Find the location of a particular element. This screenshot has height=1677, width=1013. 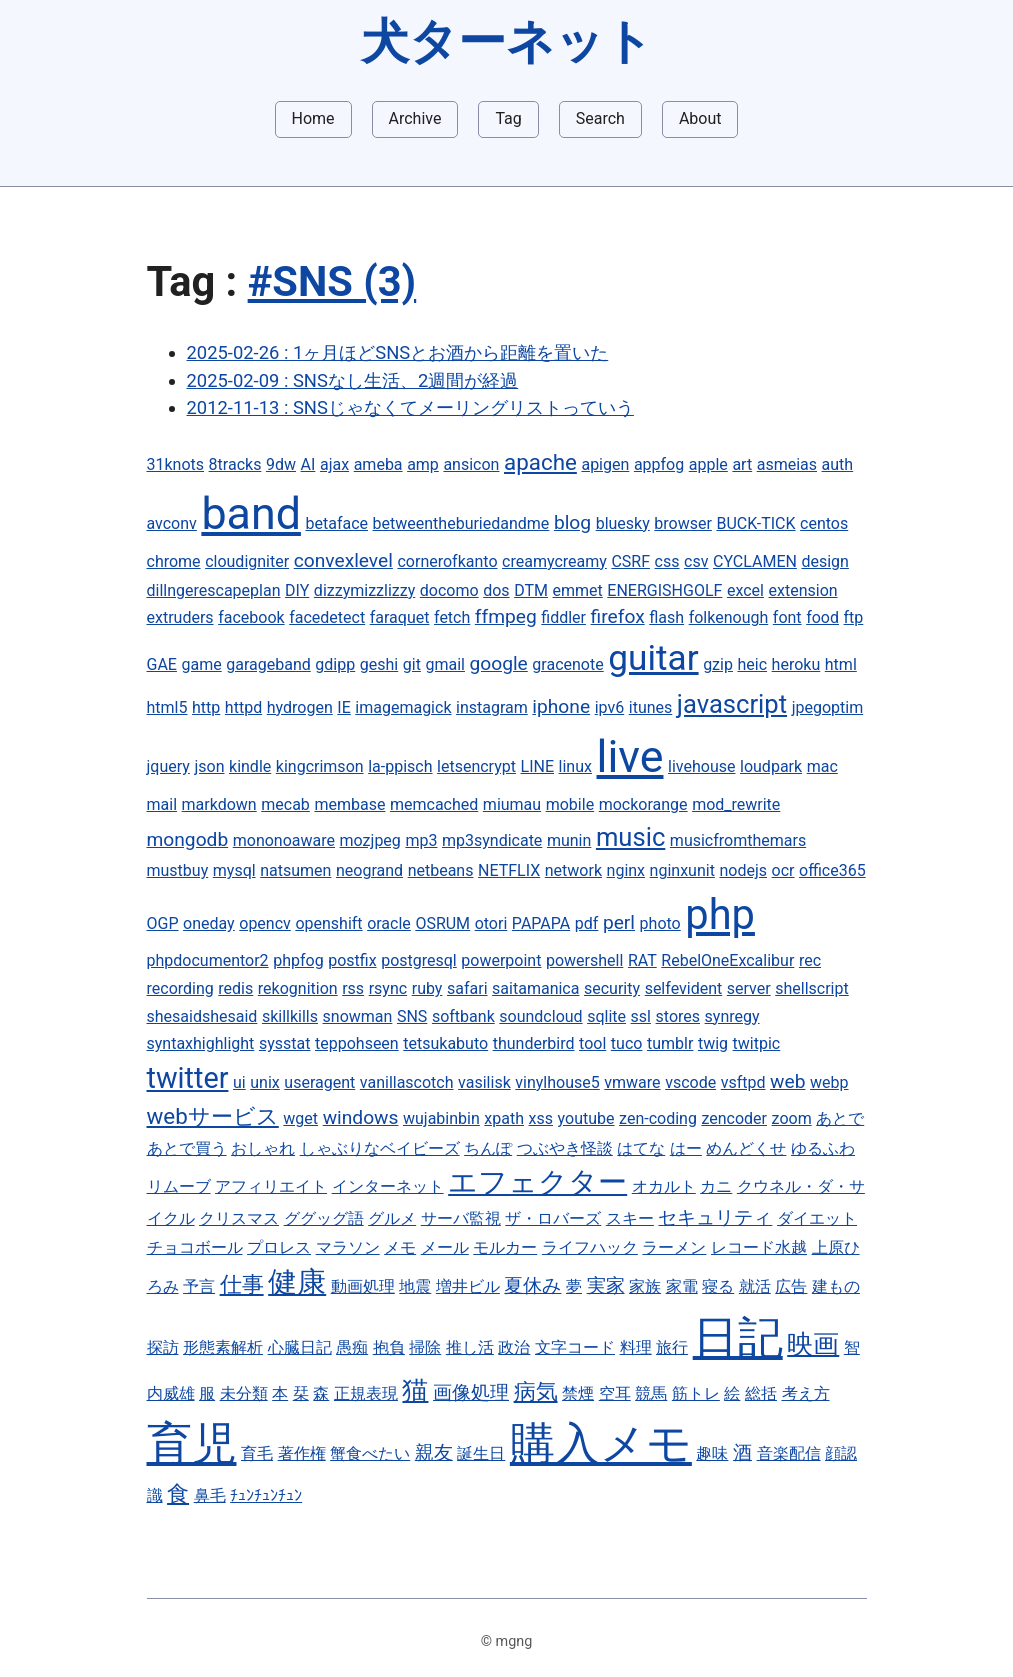

地震 is located at coordinates (415, 1286).